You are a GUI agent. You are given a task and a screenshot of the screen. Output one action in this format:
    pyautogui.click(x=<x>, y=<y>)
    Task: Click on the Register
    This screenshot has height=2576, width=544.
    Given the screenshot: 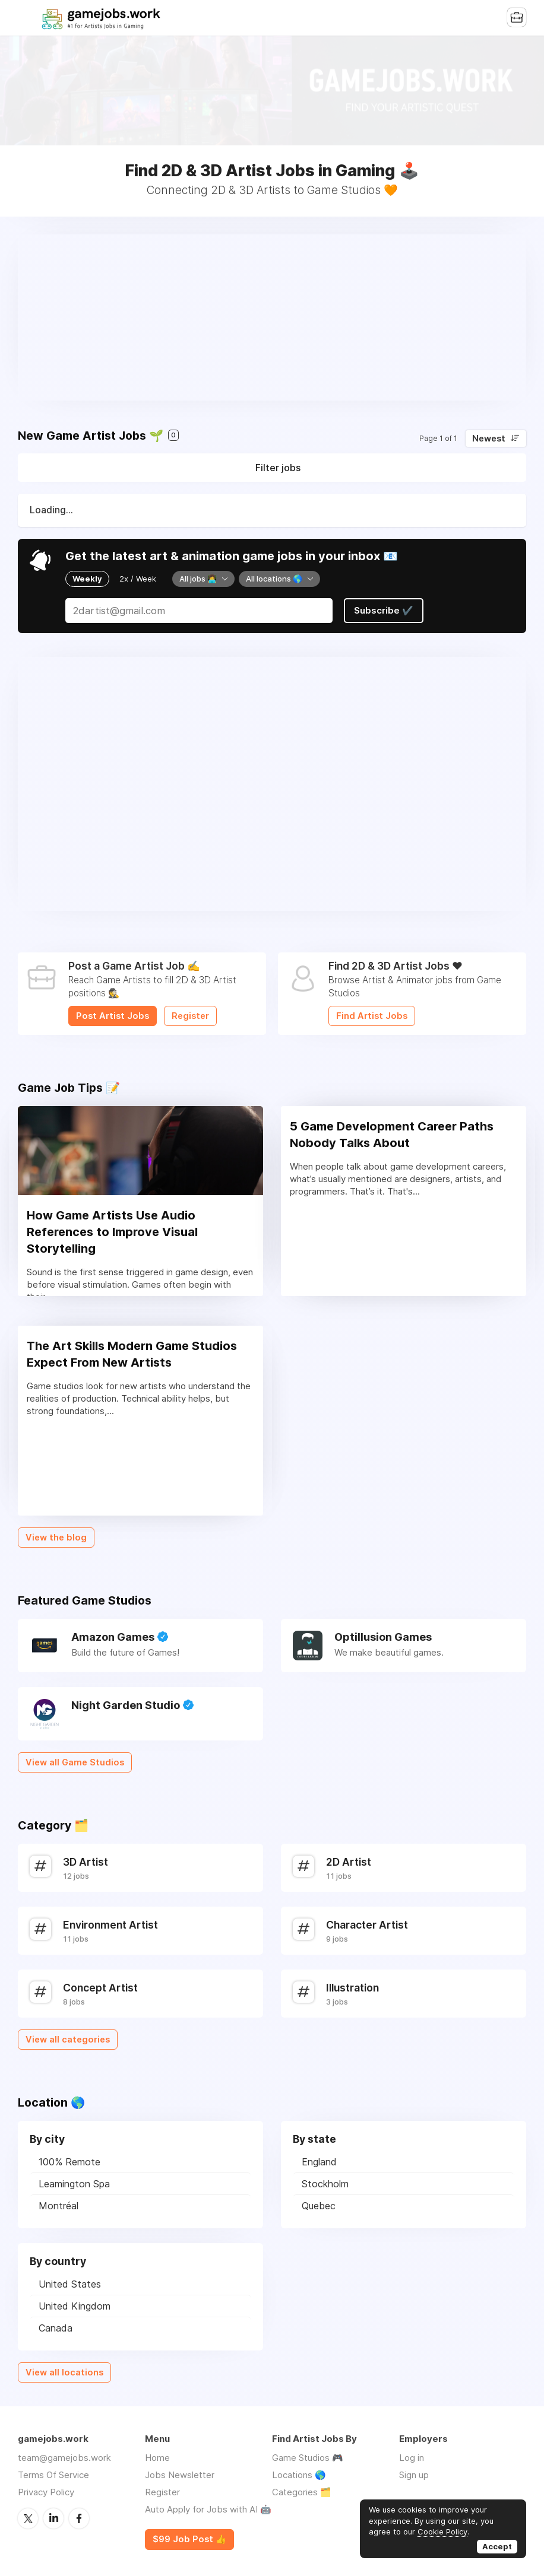 What is the action you would take?
    pyautogui.click(x=190, y=1016)
    